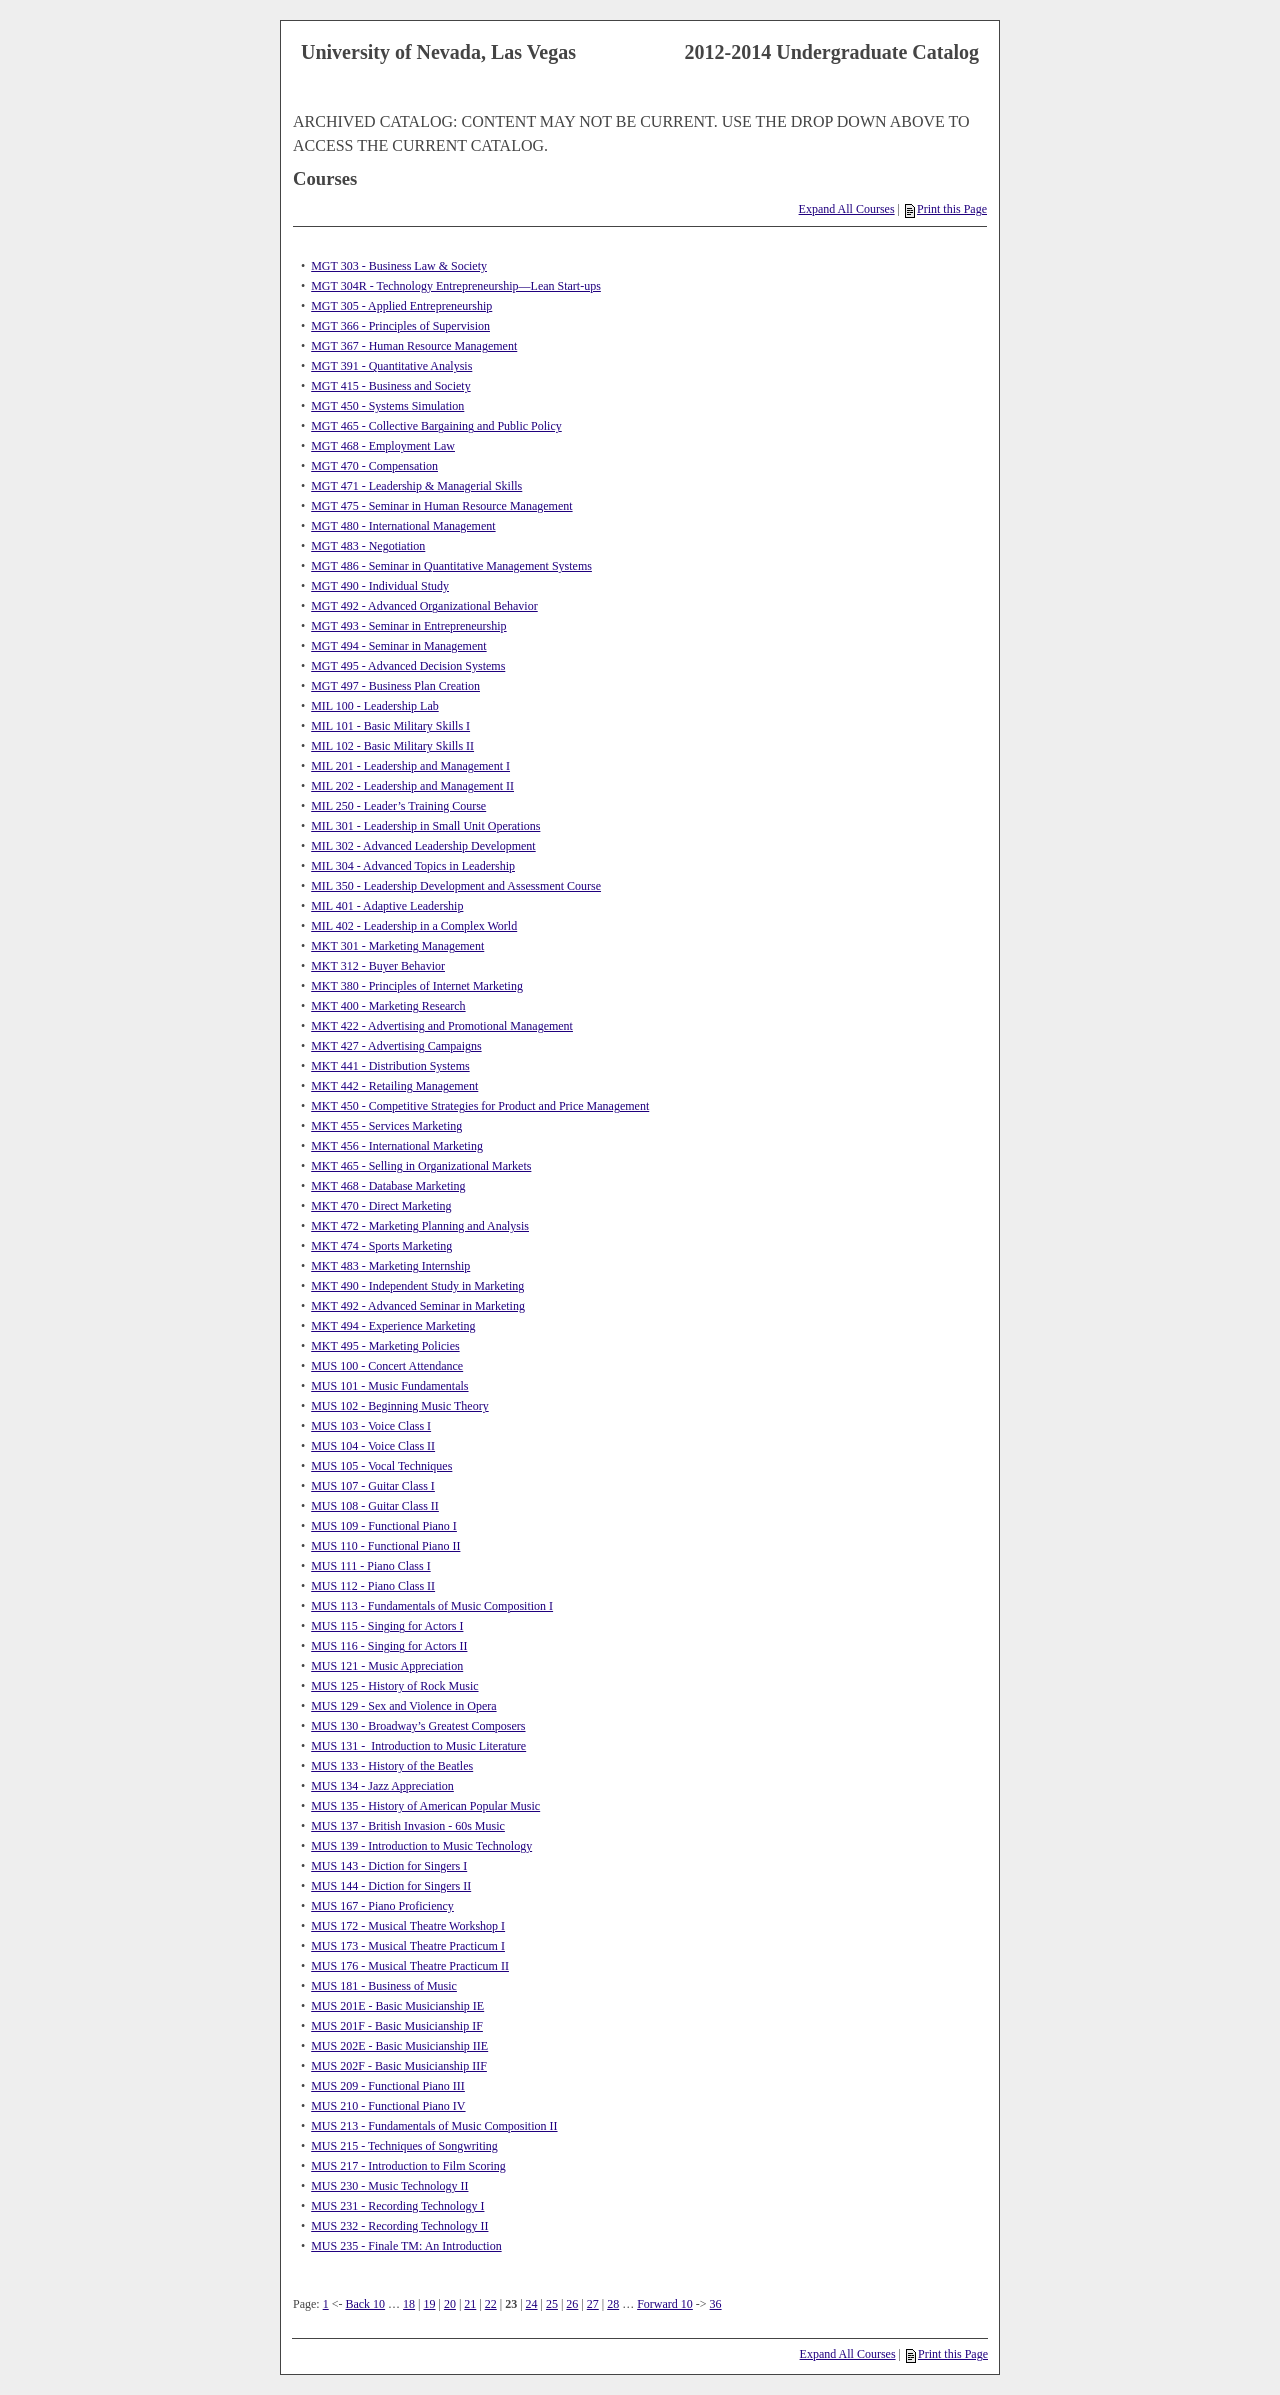 Image resolution: width=1280 pixels, height=2395 pixels. I want to click on MKT 468 - Database Marketing, so click(388, 1186).